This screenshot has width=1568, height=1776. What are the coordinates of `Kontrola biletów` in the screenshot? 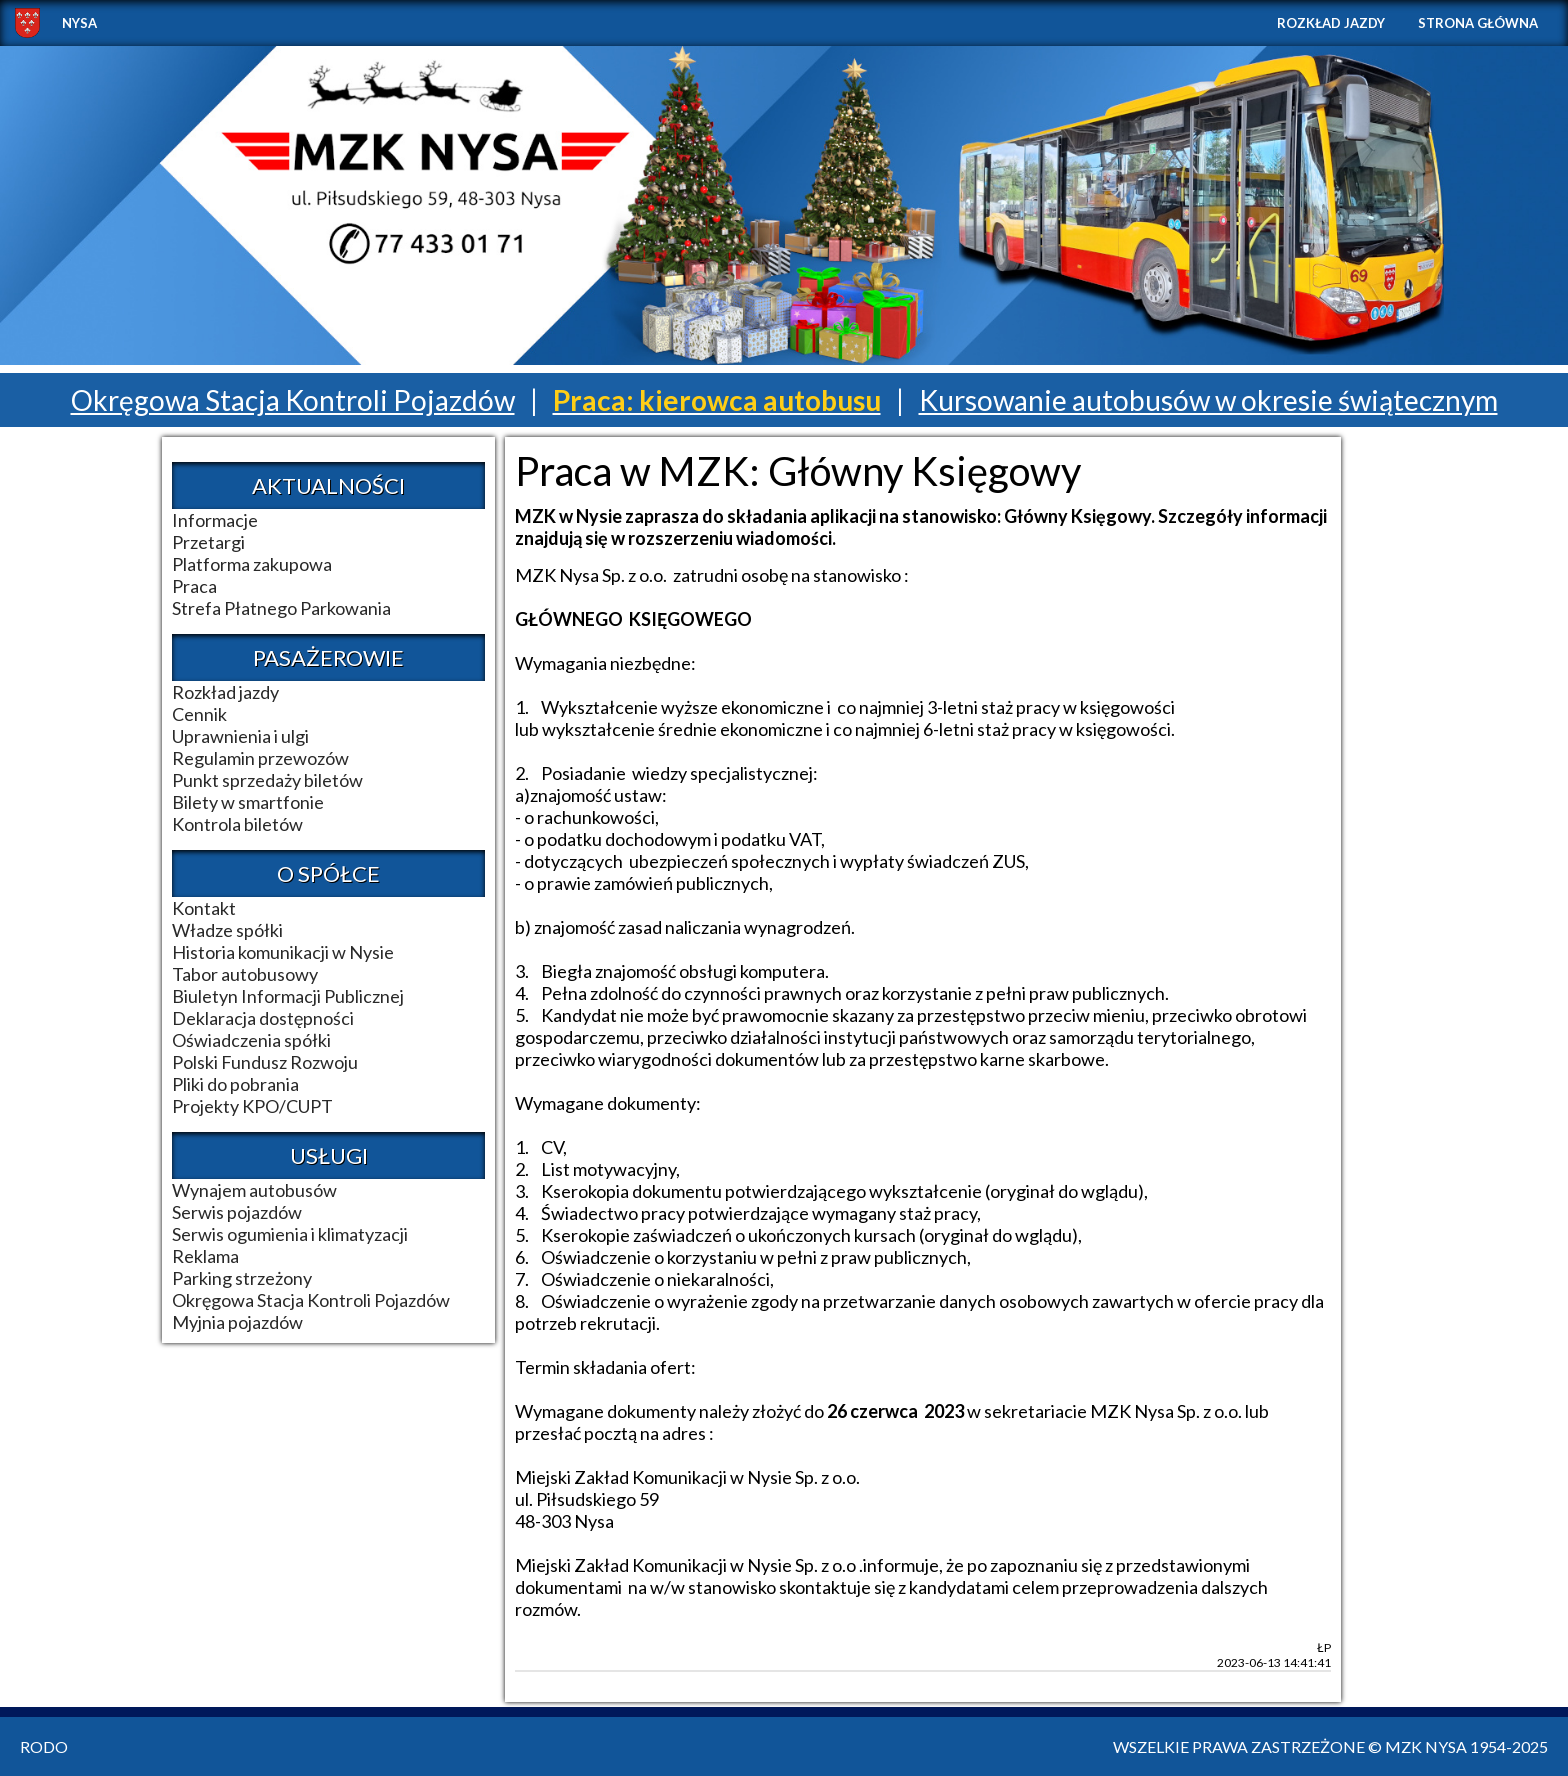 It's located at (237, 824).